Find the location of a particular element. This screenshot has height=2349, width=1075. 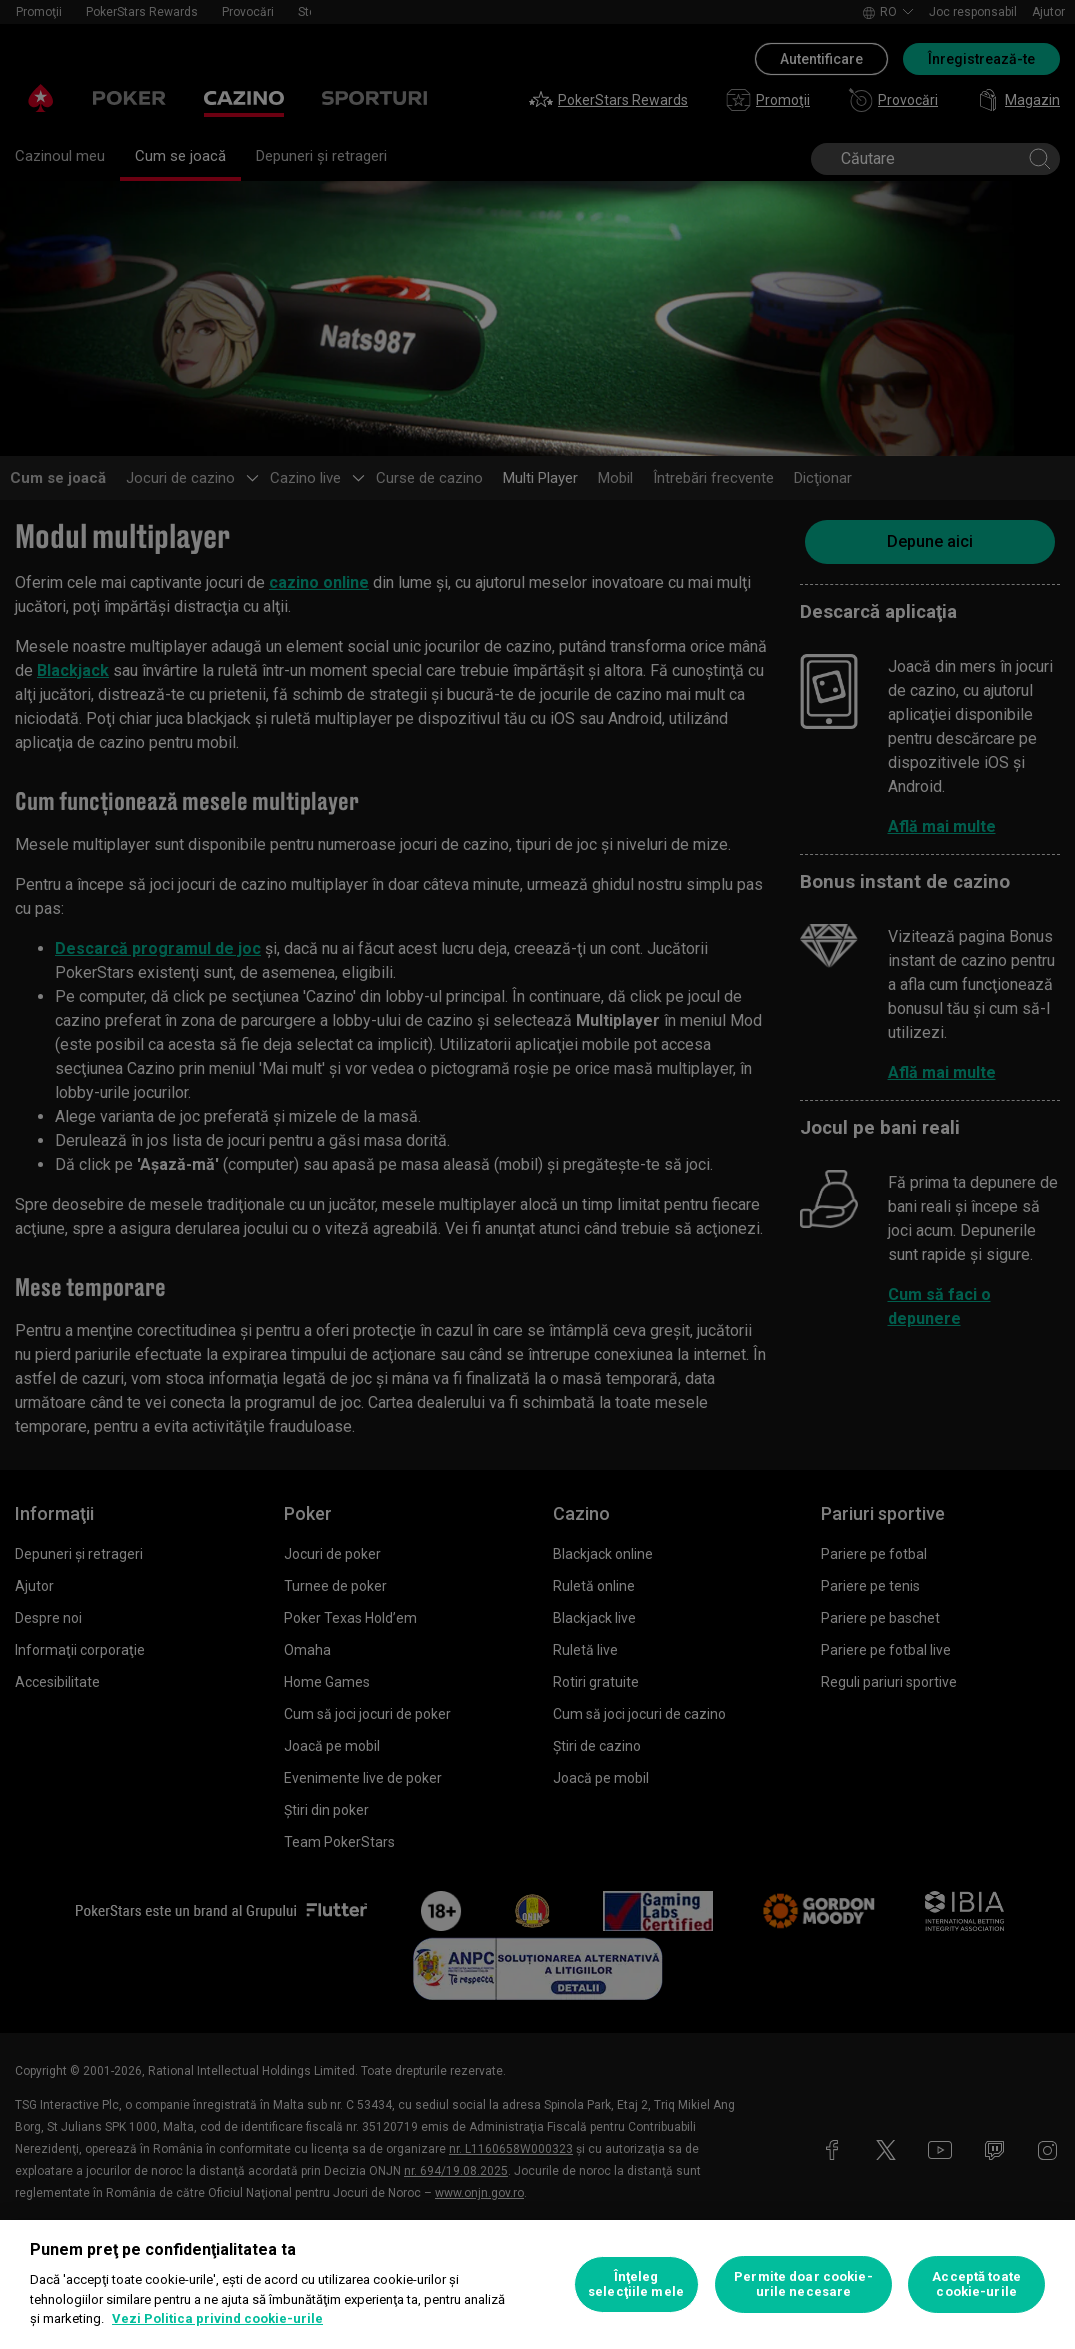

Înţeleg selecţiile mele [Înţeleg selecţiile mele, Deschide dialogul din centrul preferințelor] is located at coordinates (636, 2284).